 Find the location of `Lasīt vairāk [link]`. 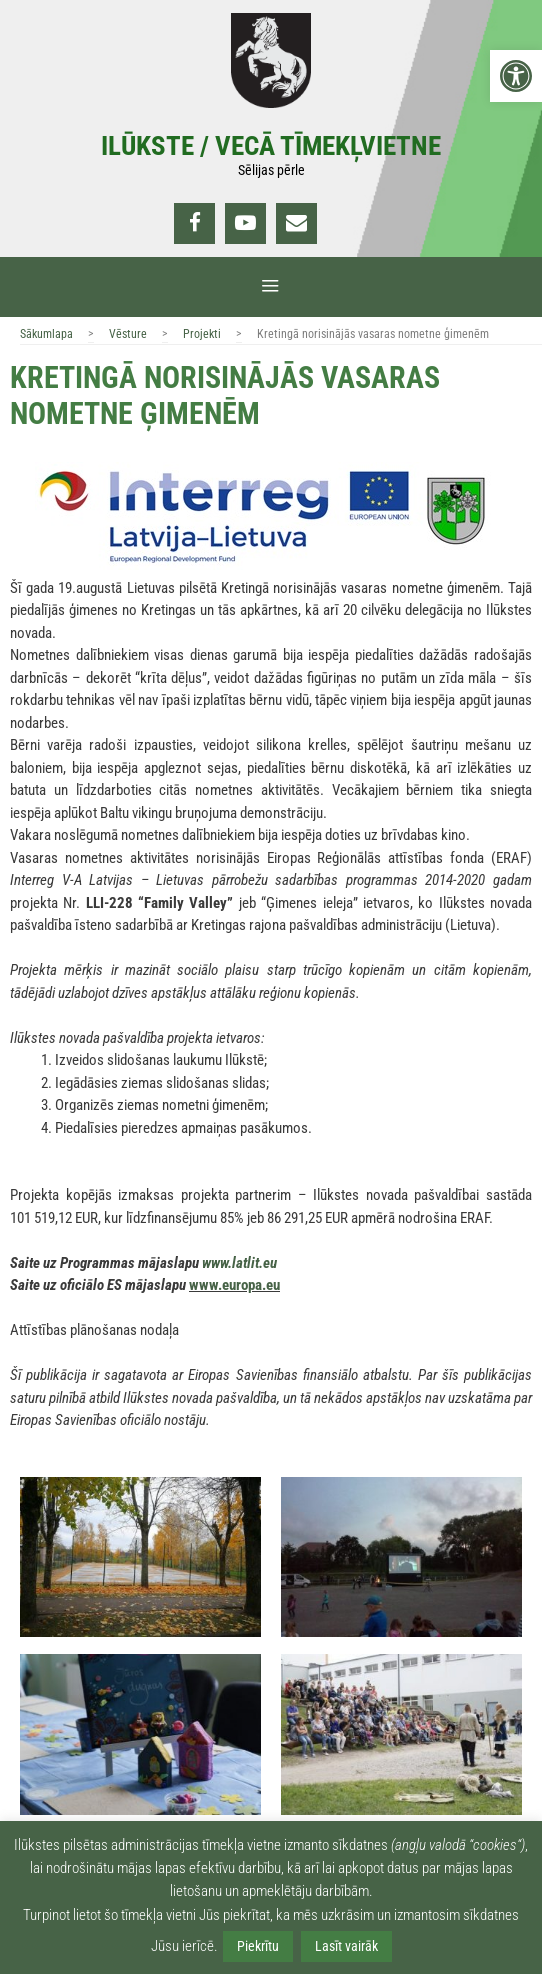

Lasīt vairāk [link] is located at coordinates (346, 1946).